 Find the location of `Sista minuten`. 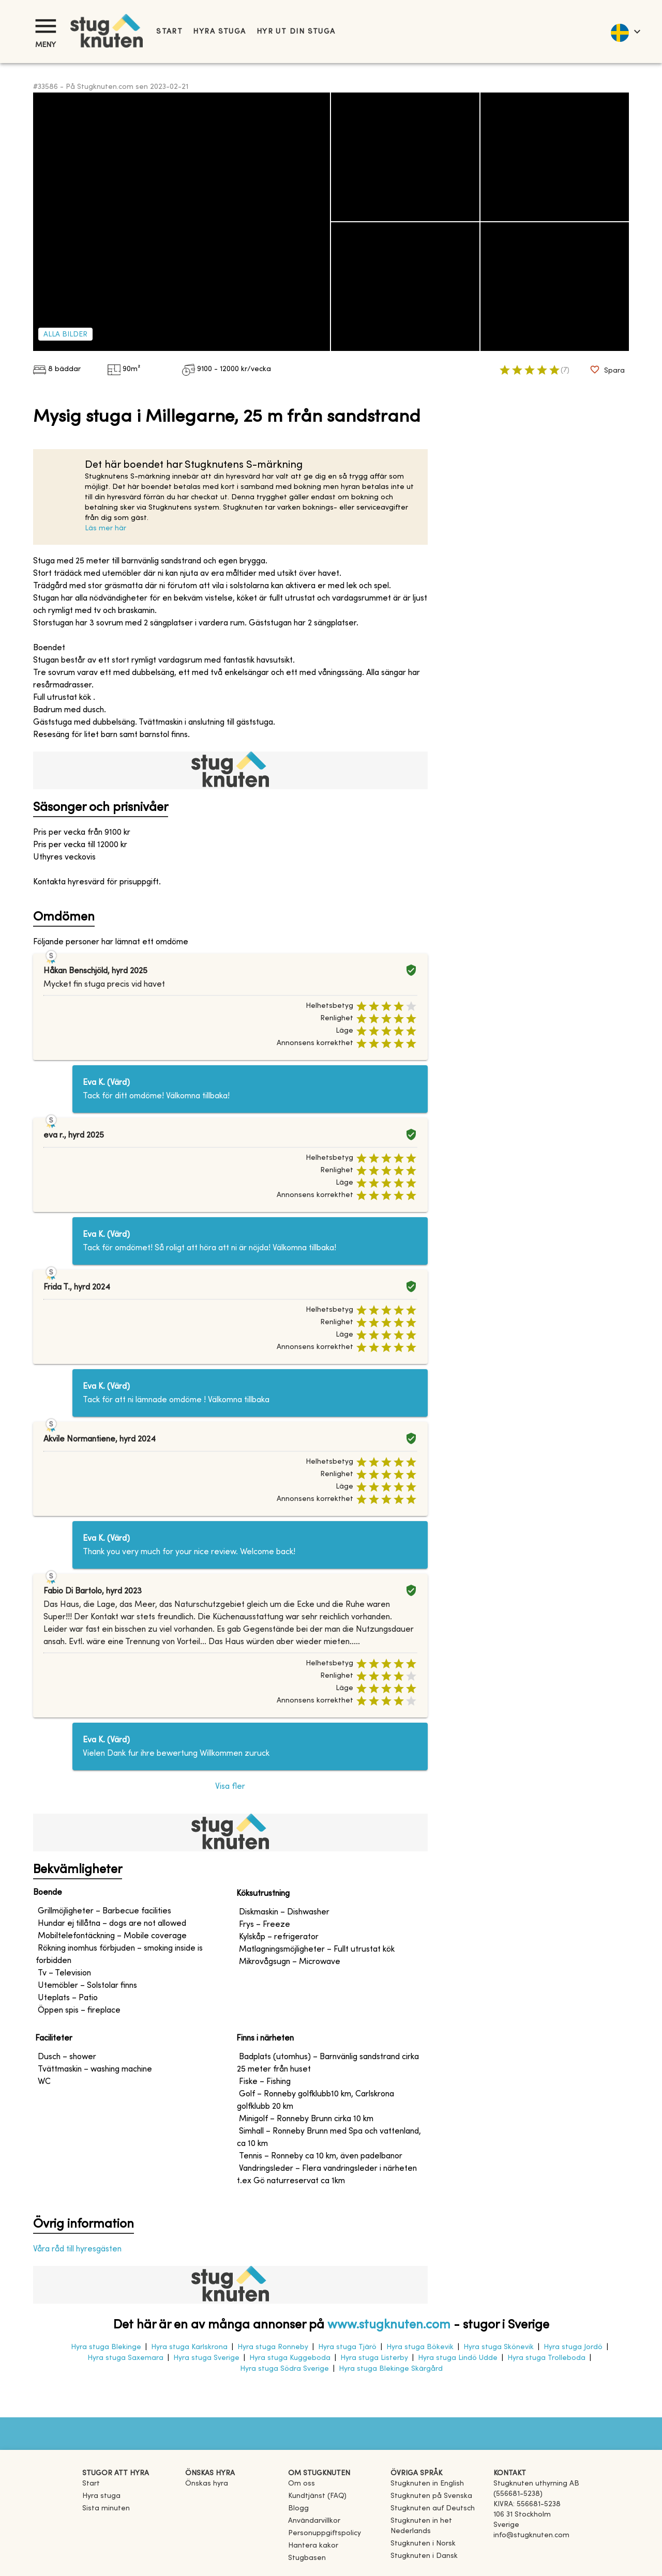

Sista minuten is located at coordinates (106, 2508).